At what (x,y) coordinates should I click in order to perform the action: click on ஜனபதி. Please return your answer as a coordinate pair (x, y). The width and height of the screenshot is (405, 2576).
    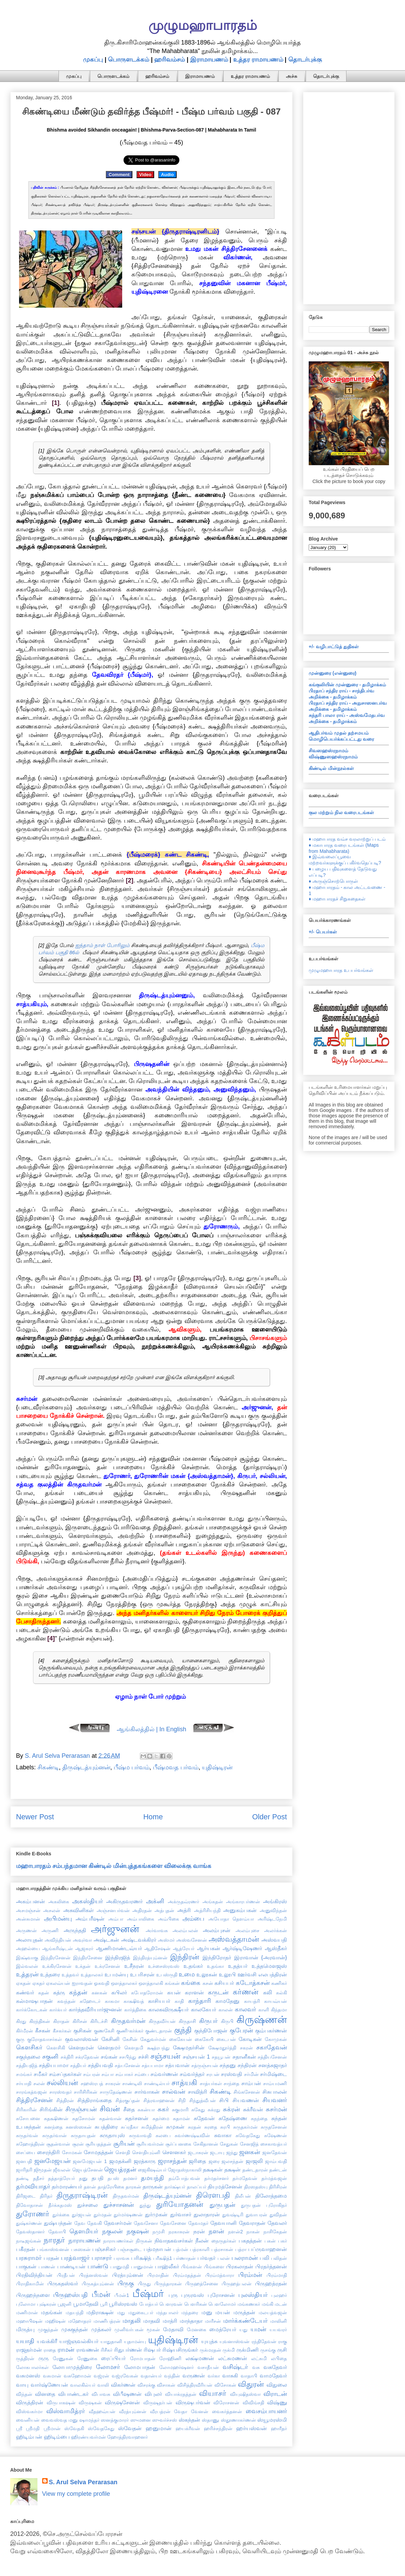
    Looking at the image, I should click on (24, 2161).